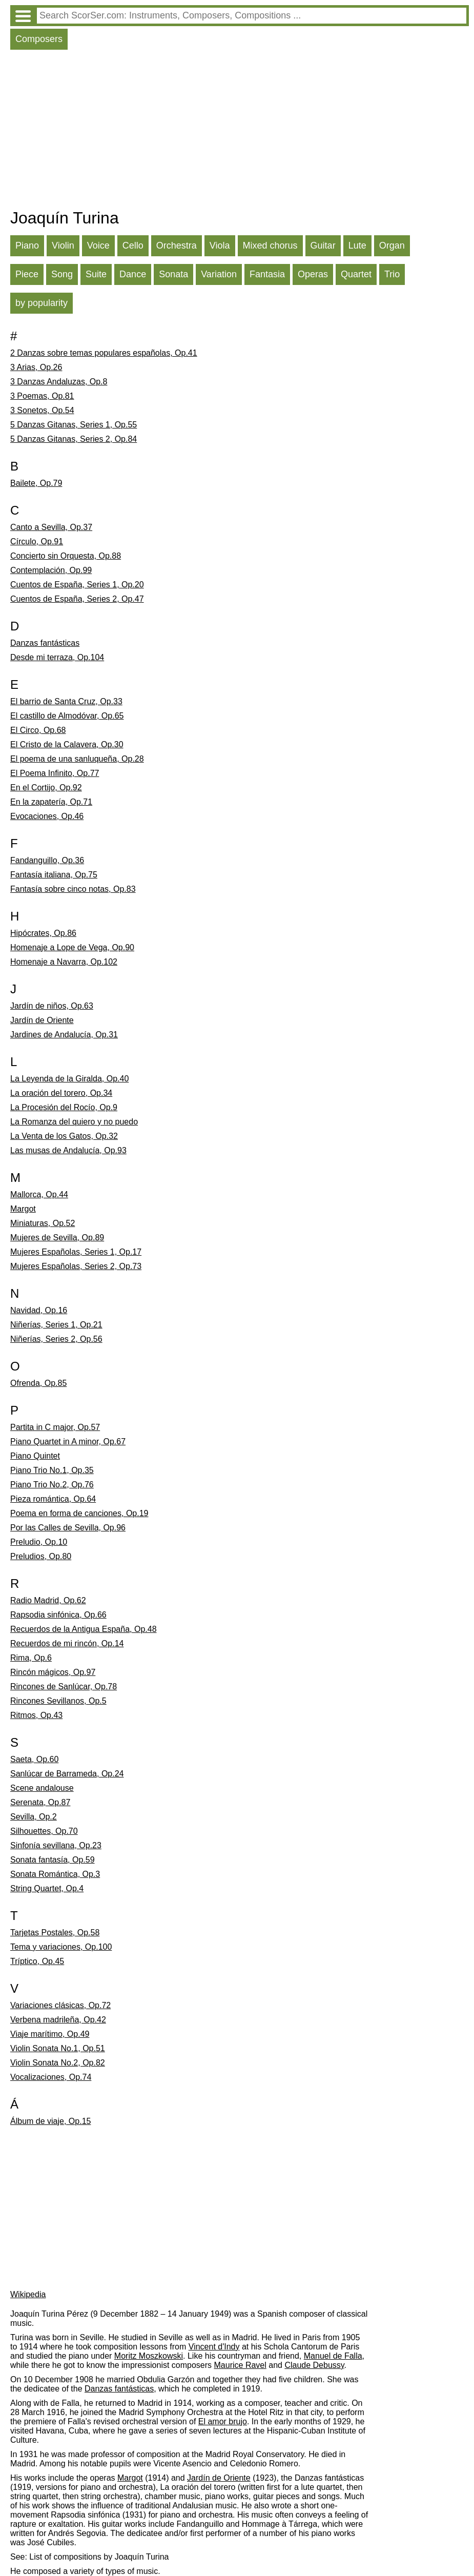  What do you see at coordinates (35, 1455) in the screenshot?
I see `Piano Quintet` at bounding box center [35, 1455].